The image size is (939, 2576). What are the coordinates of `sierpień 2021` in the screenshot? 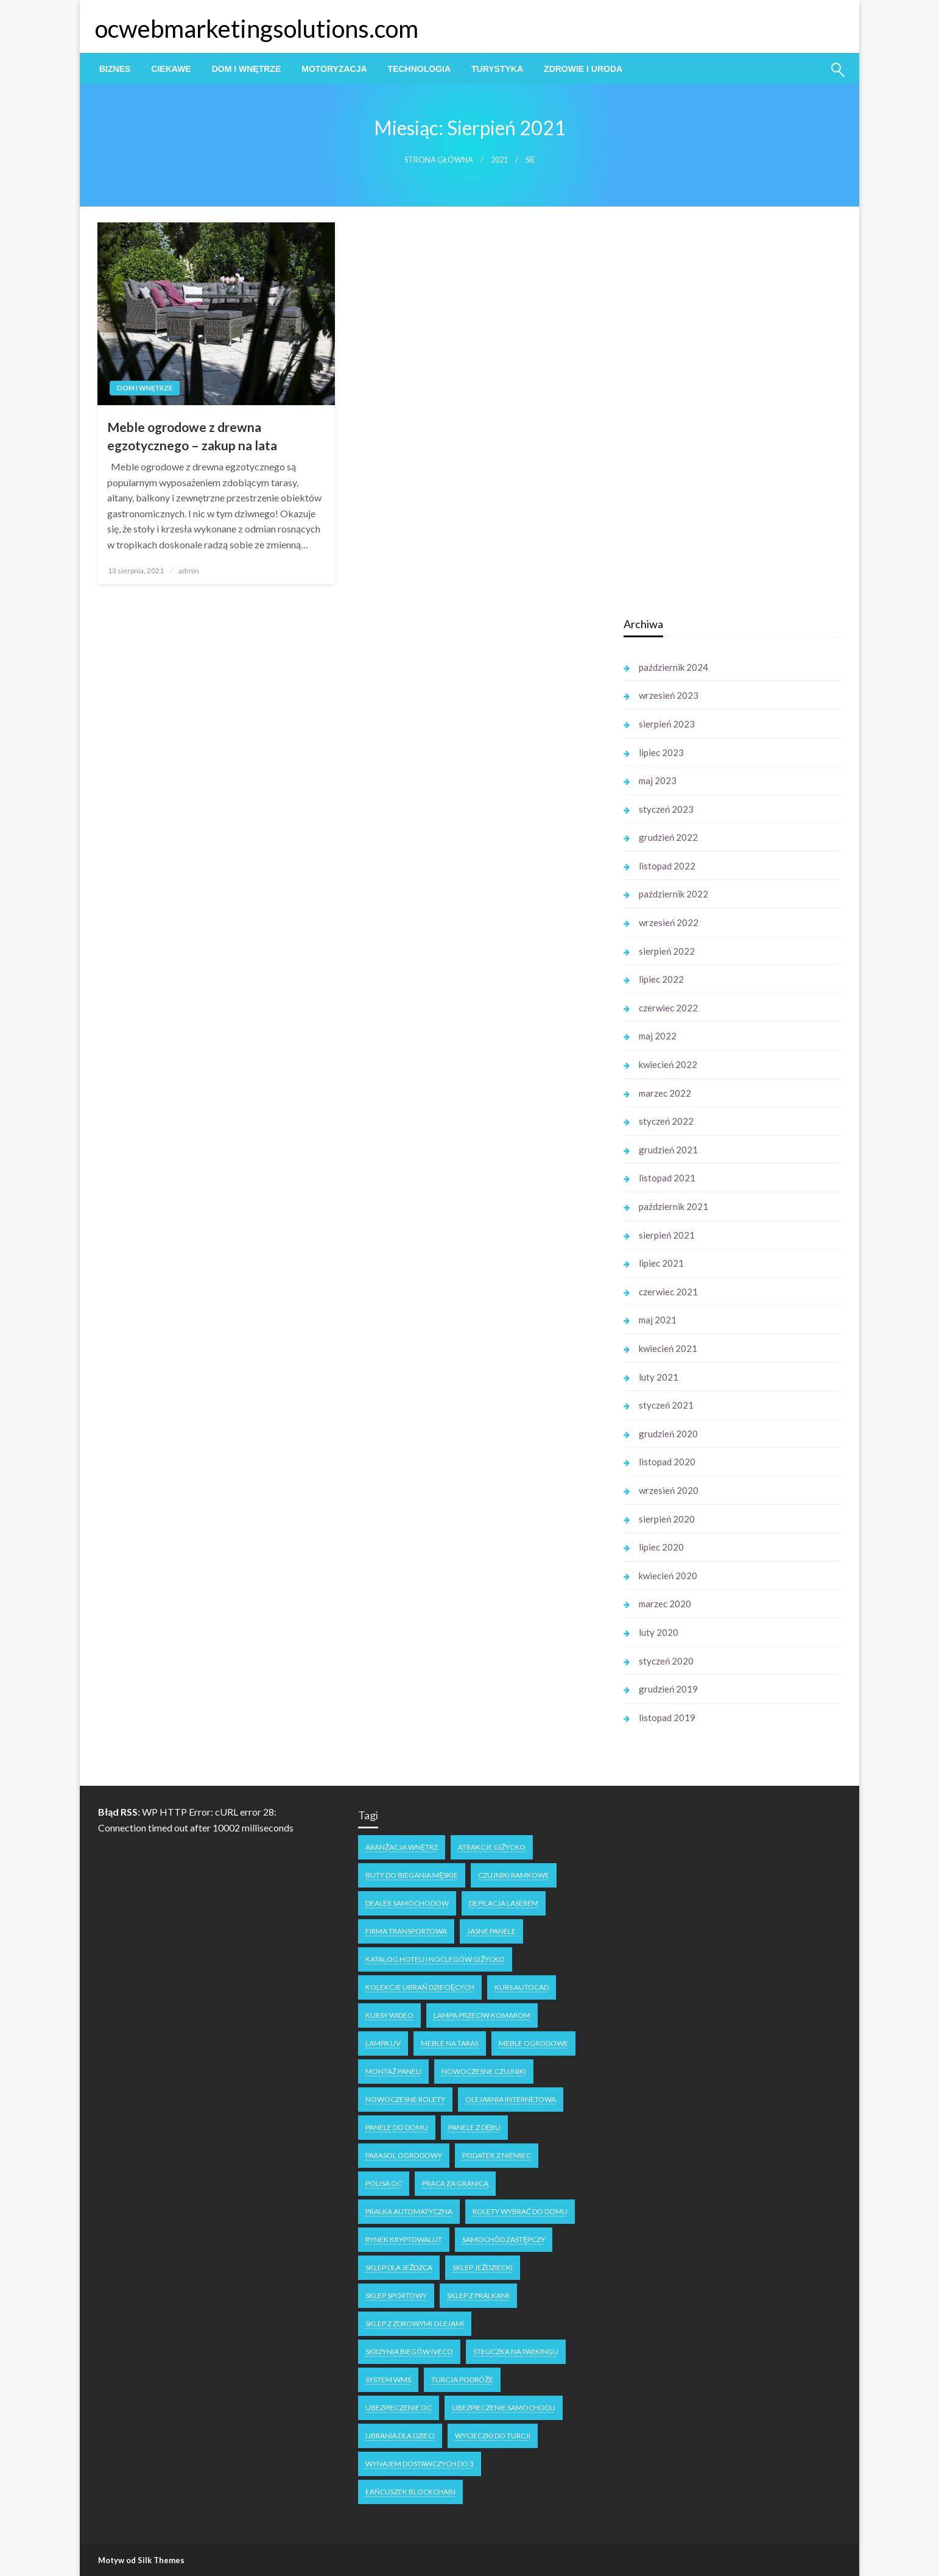 It's located at (667, 1235).